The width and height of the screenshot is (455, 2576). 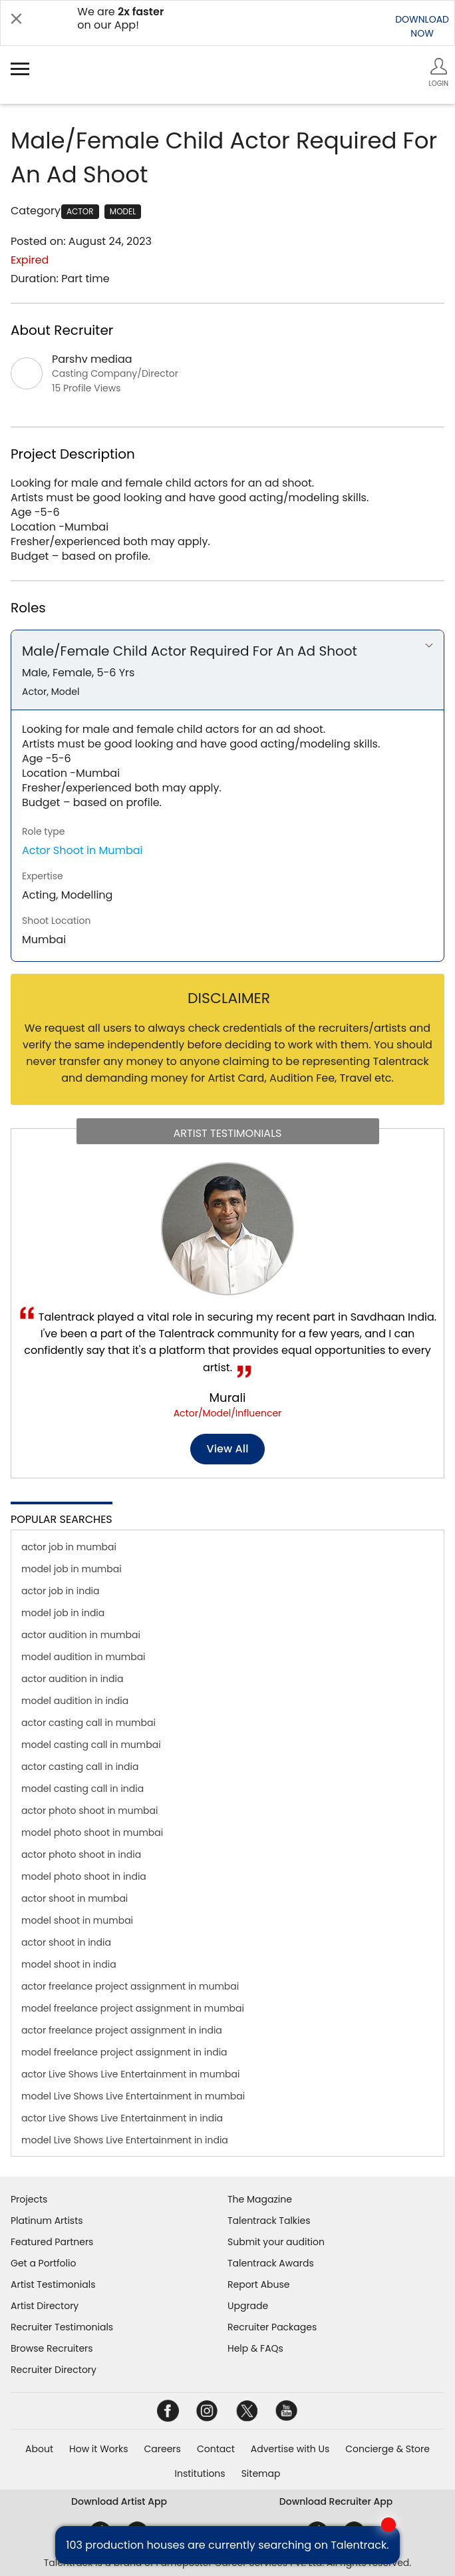 I want to click on model photo shoot in india, so click(x=83, y=1876).